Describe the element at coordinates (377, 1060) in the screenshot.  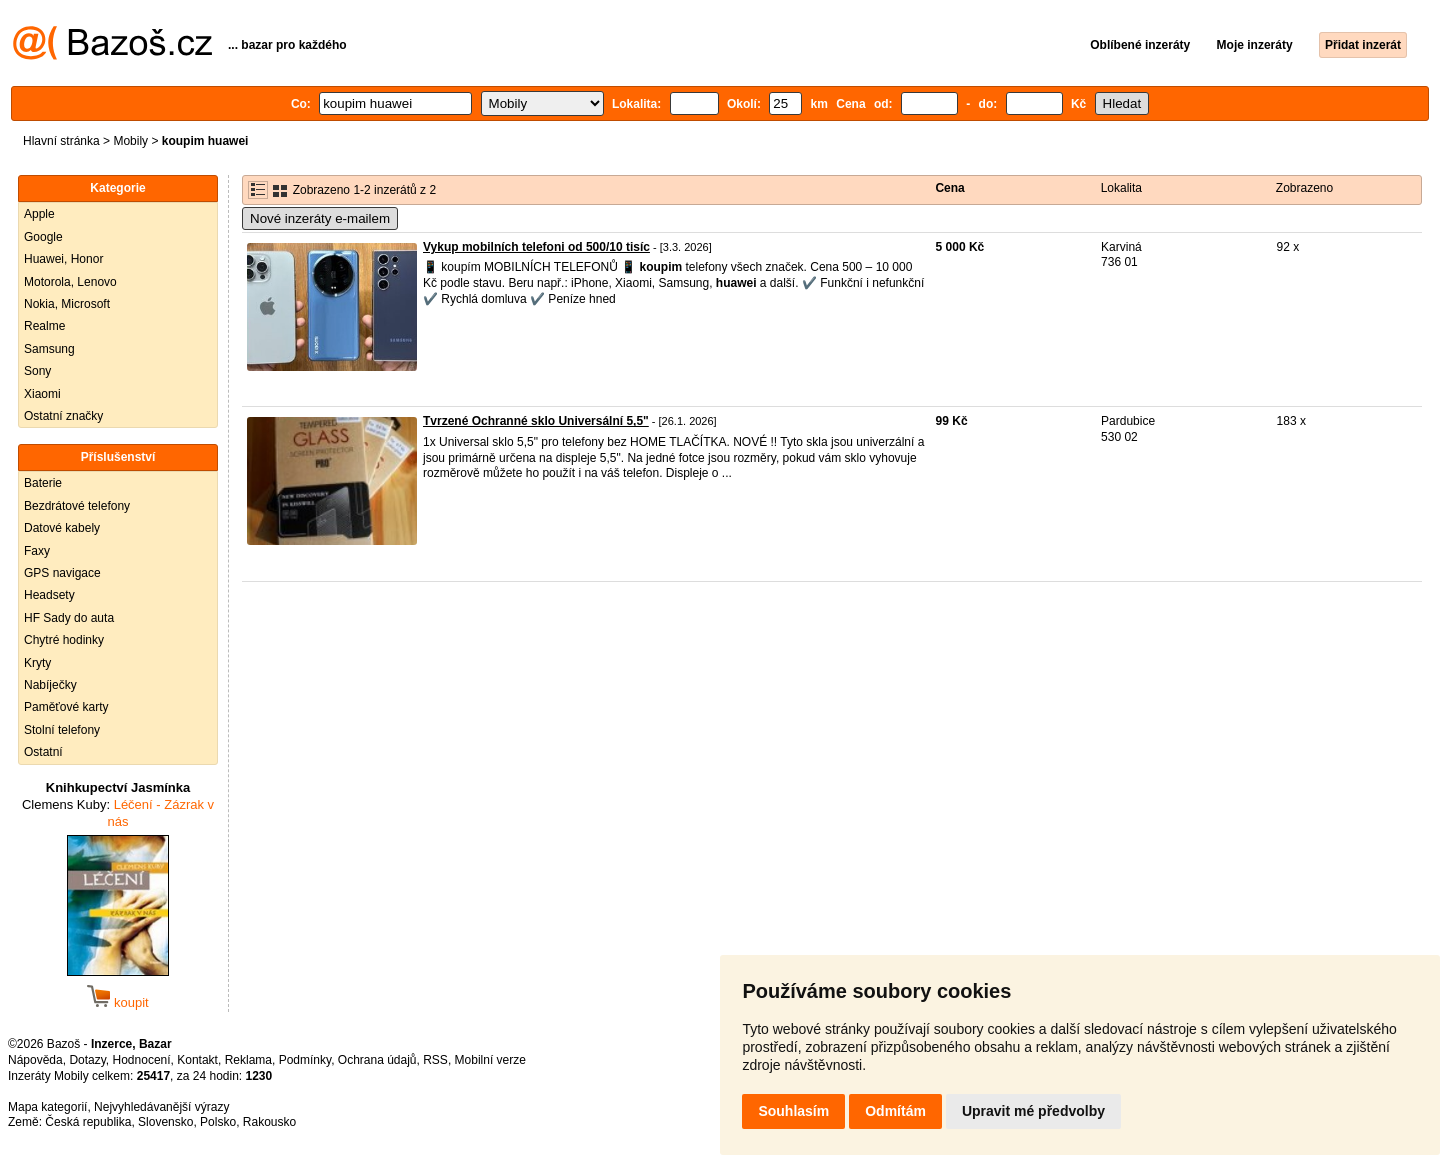
I see `Ochrana údajů` at that location.